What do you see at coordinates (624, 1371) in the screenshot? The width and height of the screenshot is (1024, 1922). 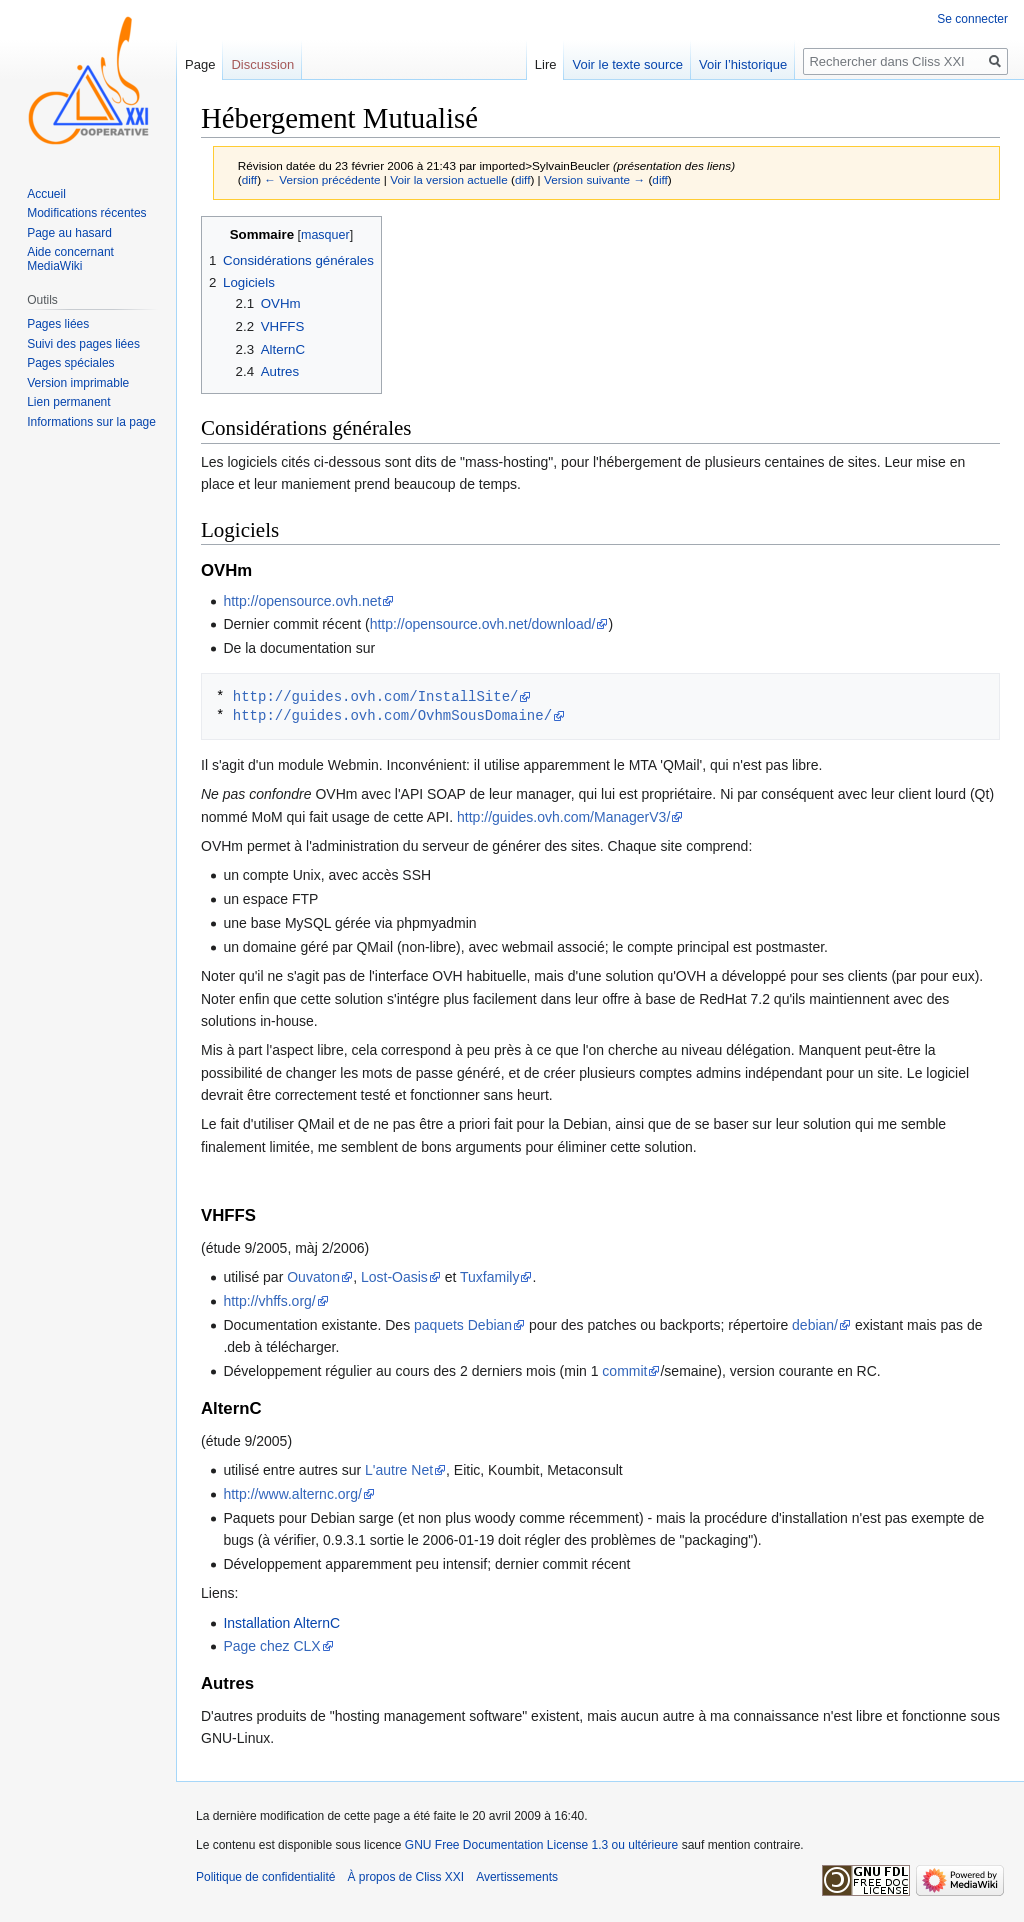 I see `commit` at bounding box center [624, 1371].